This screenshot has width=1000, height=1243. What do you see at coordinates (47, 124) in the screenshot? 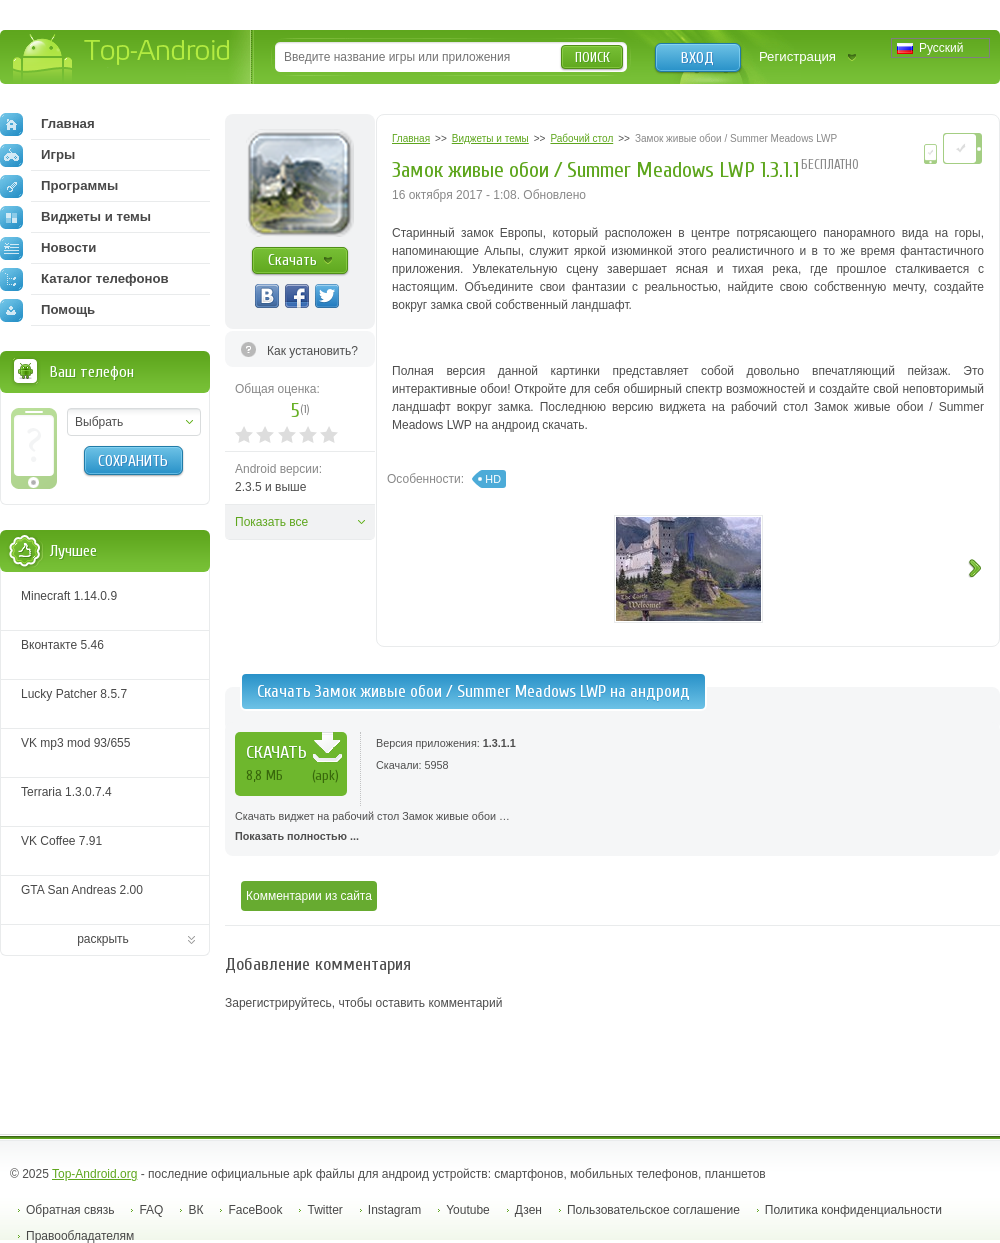
I see `Главная` at bounding box center [47, 124].